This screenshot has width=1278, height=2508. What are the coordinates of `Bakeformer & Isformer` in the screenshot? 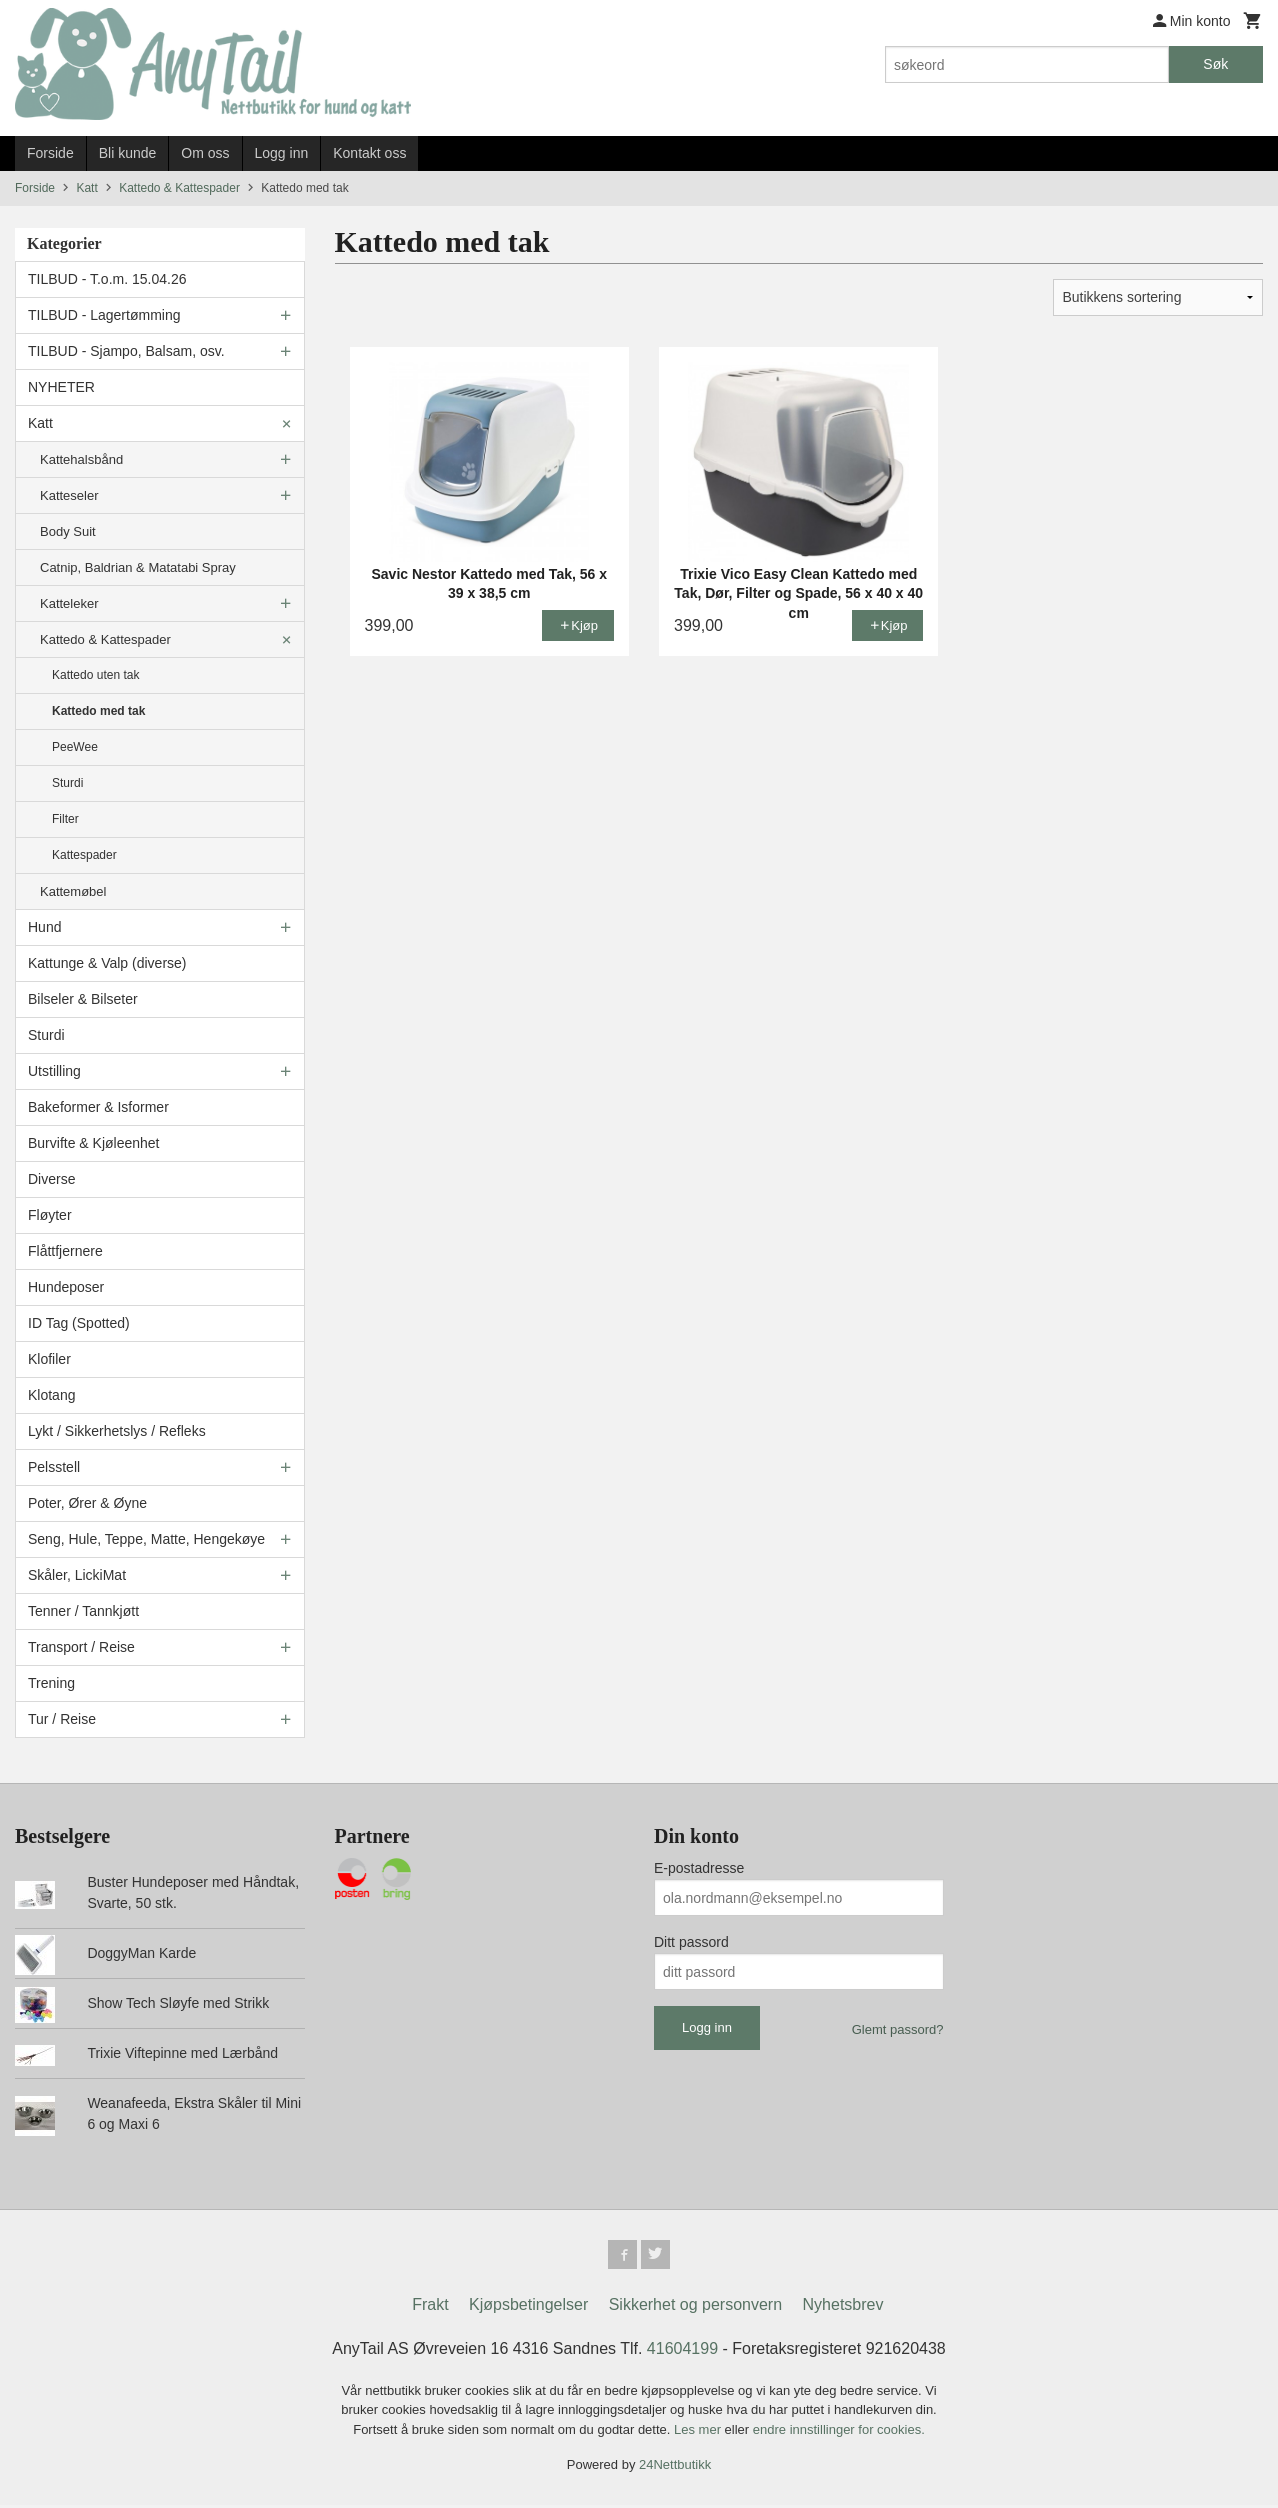 It's located at (98, 1107).